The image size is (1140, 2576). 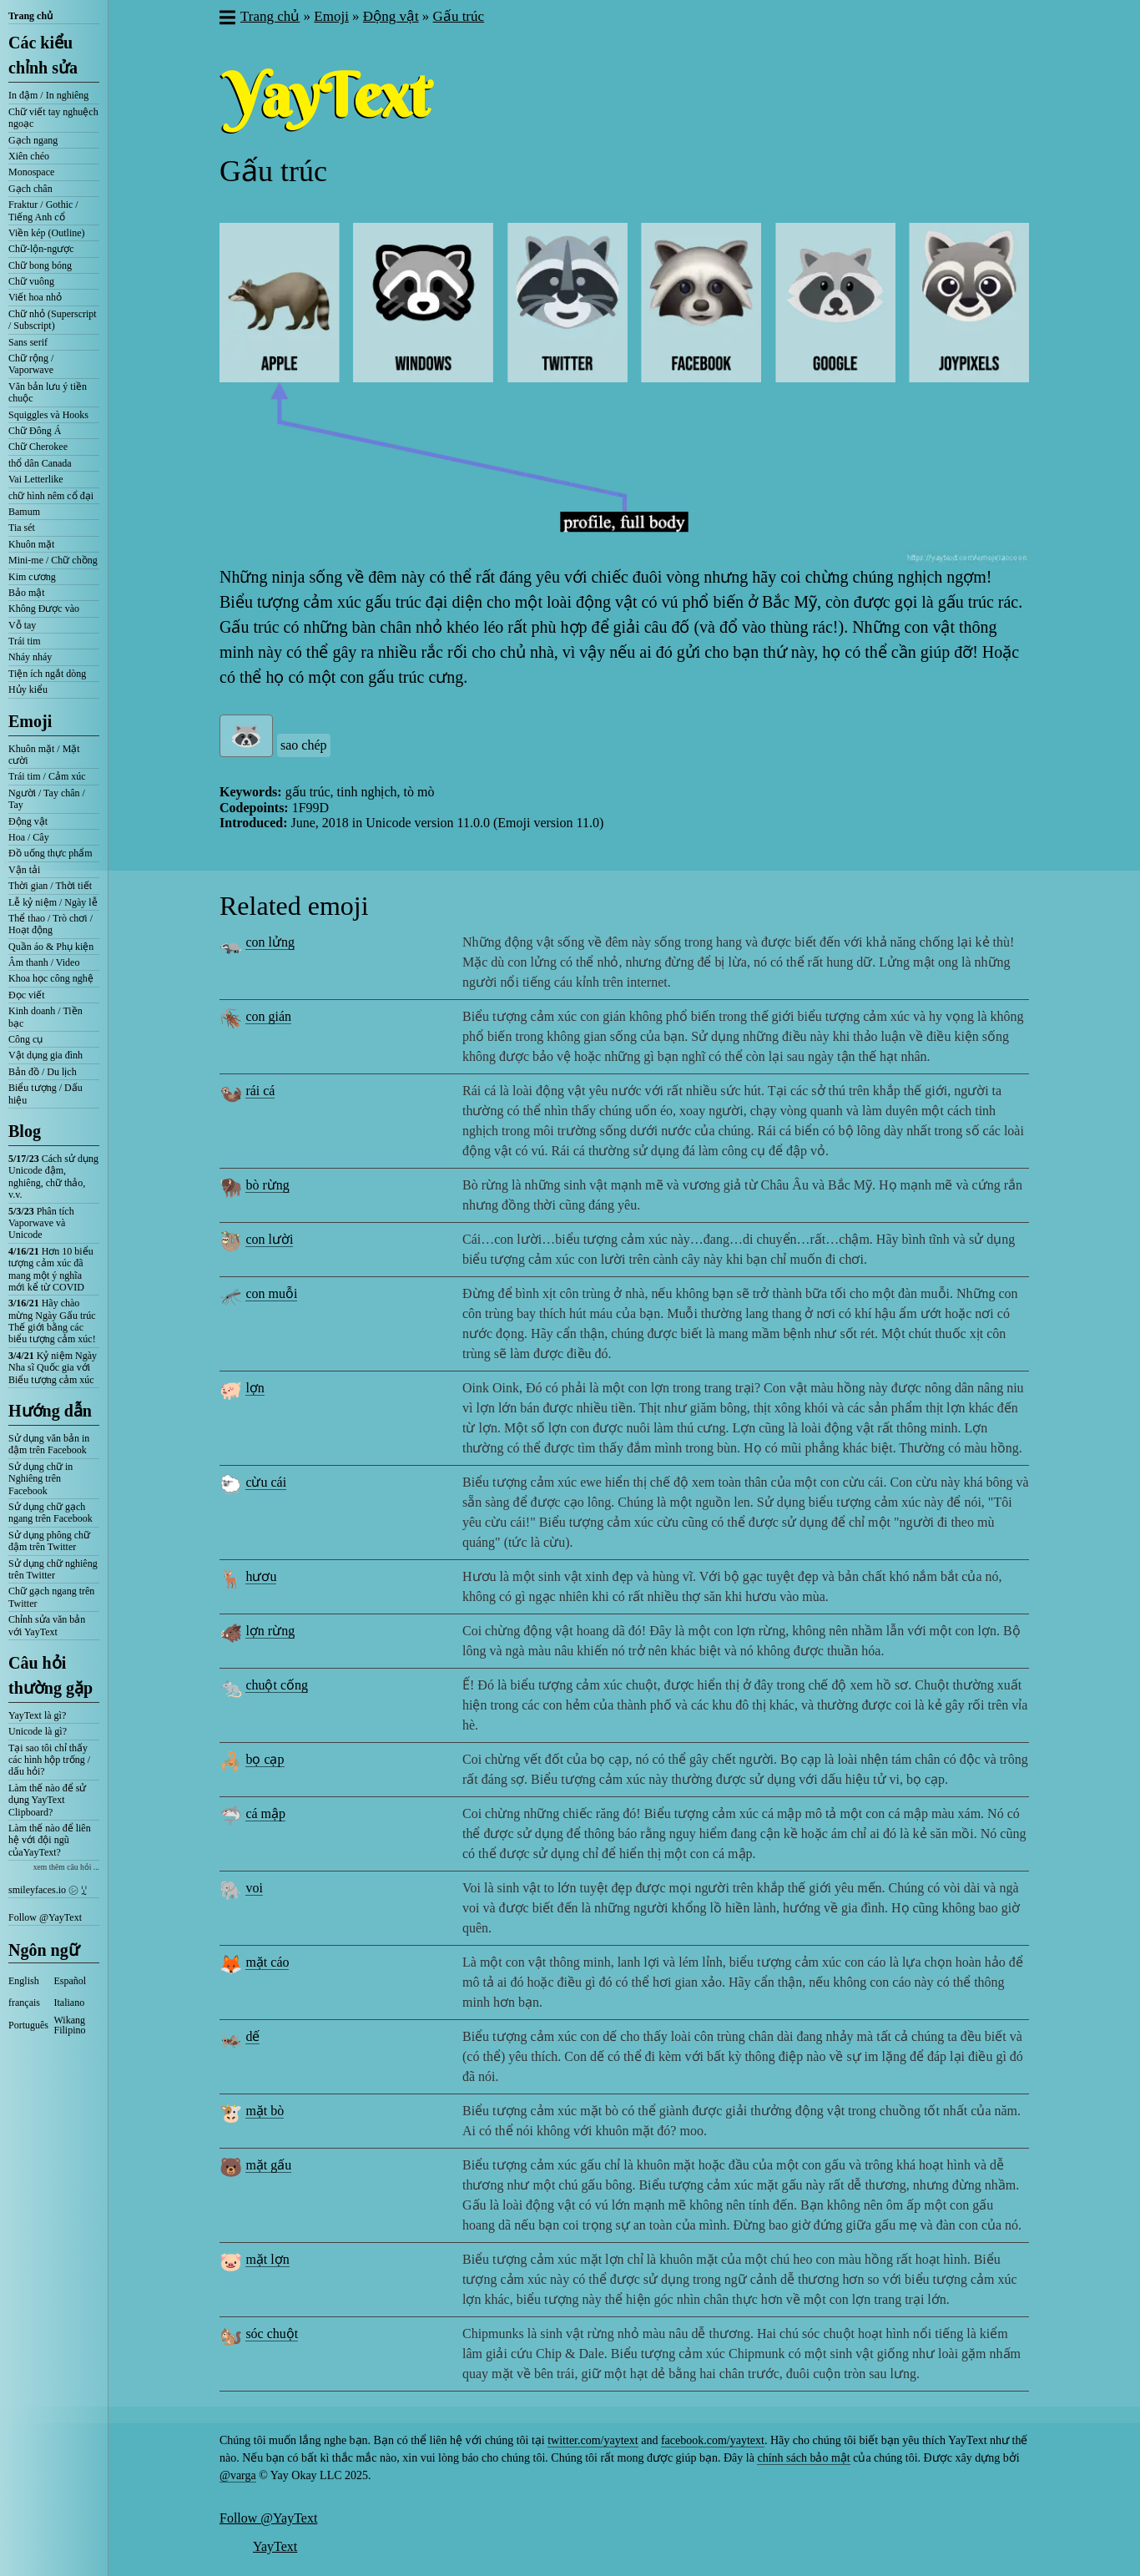 I want to click on @varga, so click(x=237, y=2475).